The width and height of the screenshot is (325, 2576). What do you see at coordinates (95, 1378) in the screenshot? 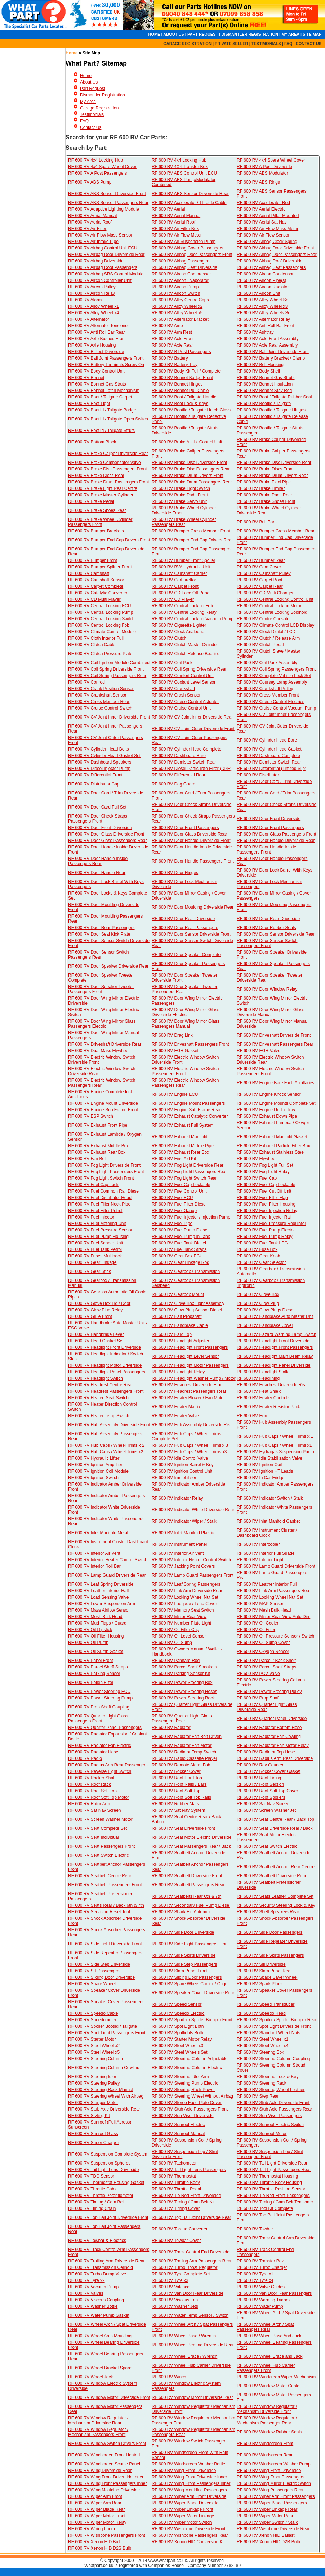
I see `RF 600 RV Headlight Switch` at bounding box center [95, 1378].